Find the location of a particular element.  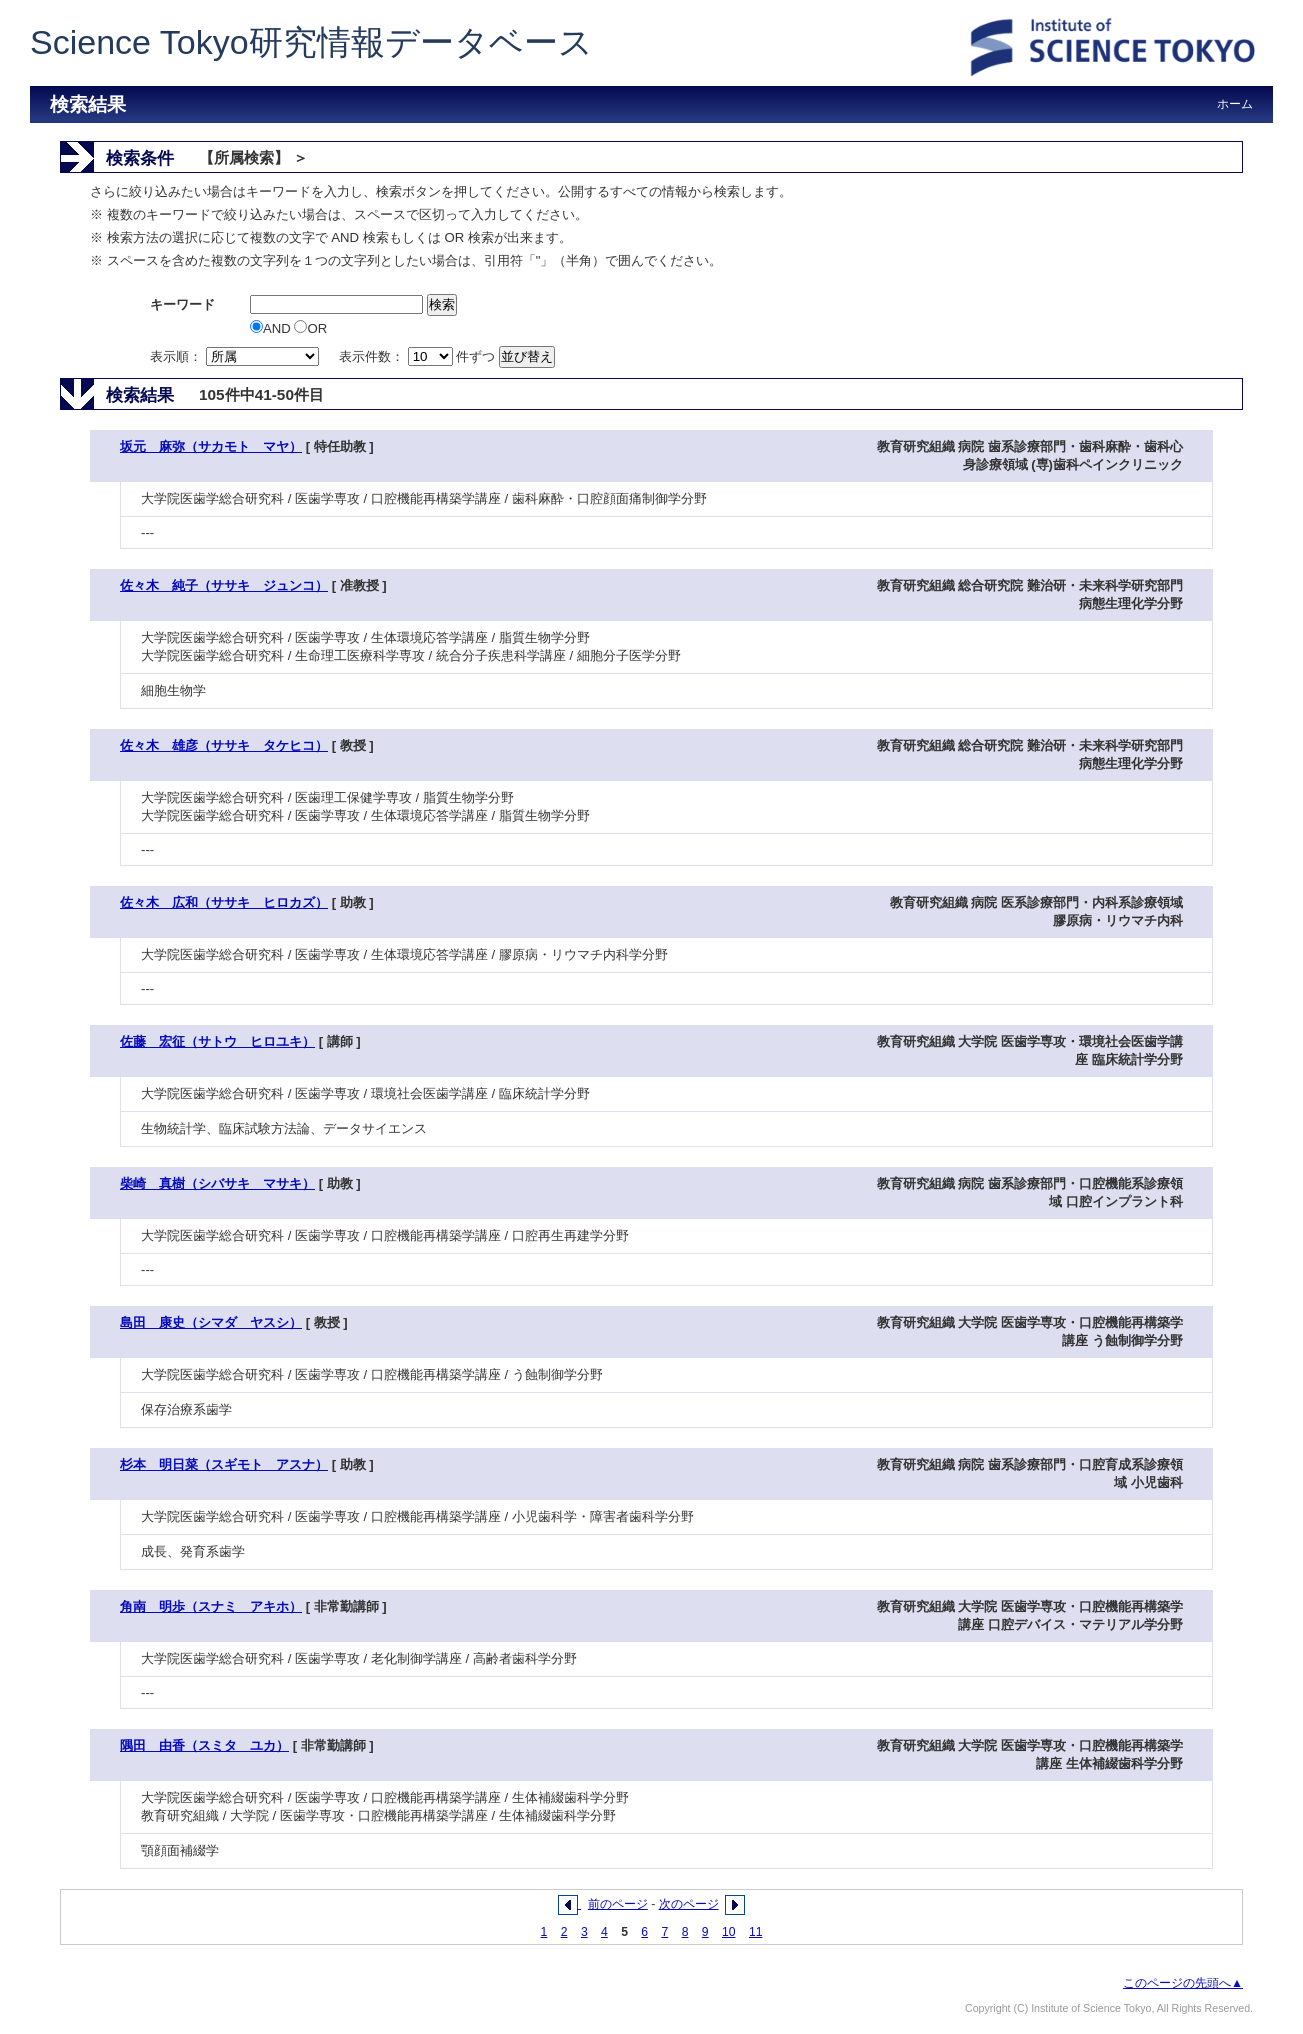

表示件数： 件ずつ is located at coordinates (419, 356).